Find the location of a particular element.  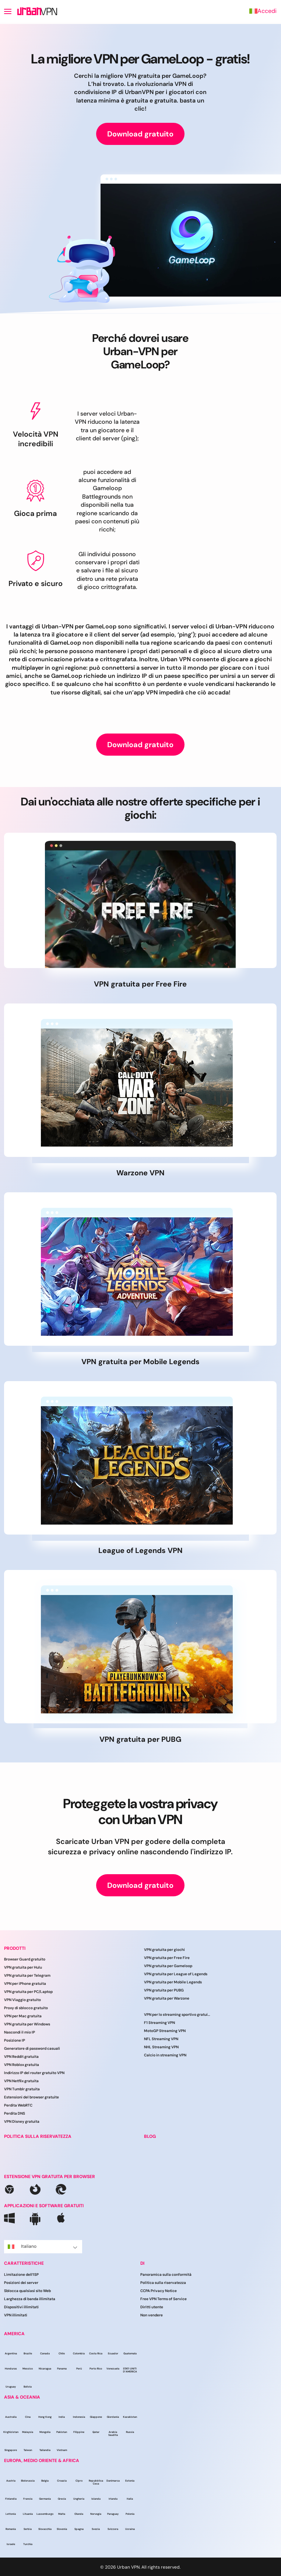

Panoramica sulla conformità is located at coordinates (166, 2274).